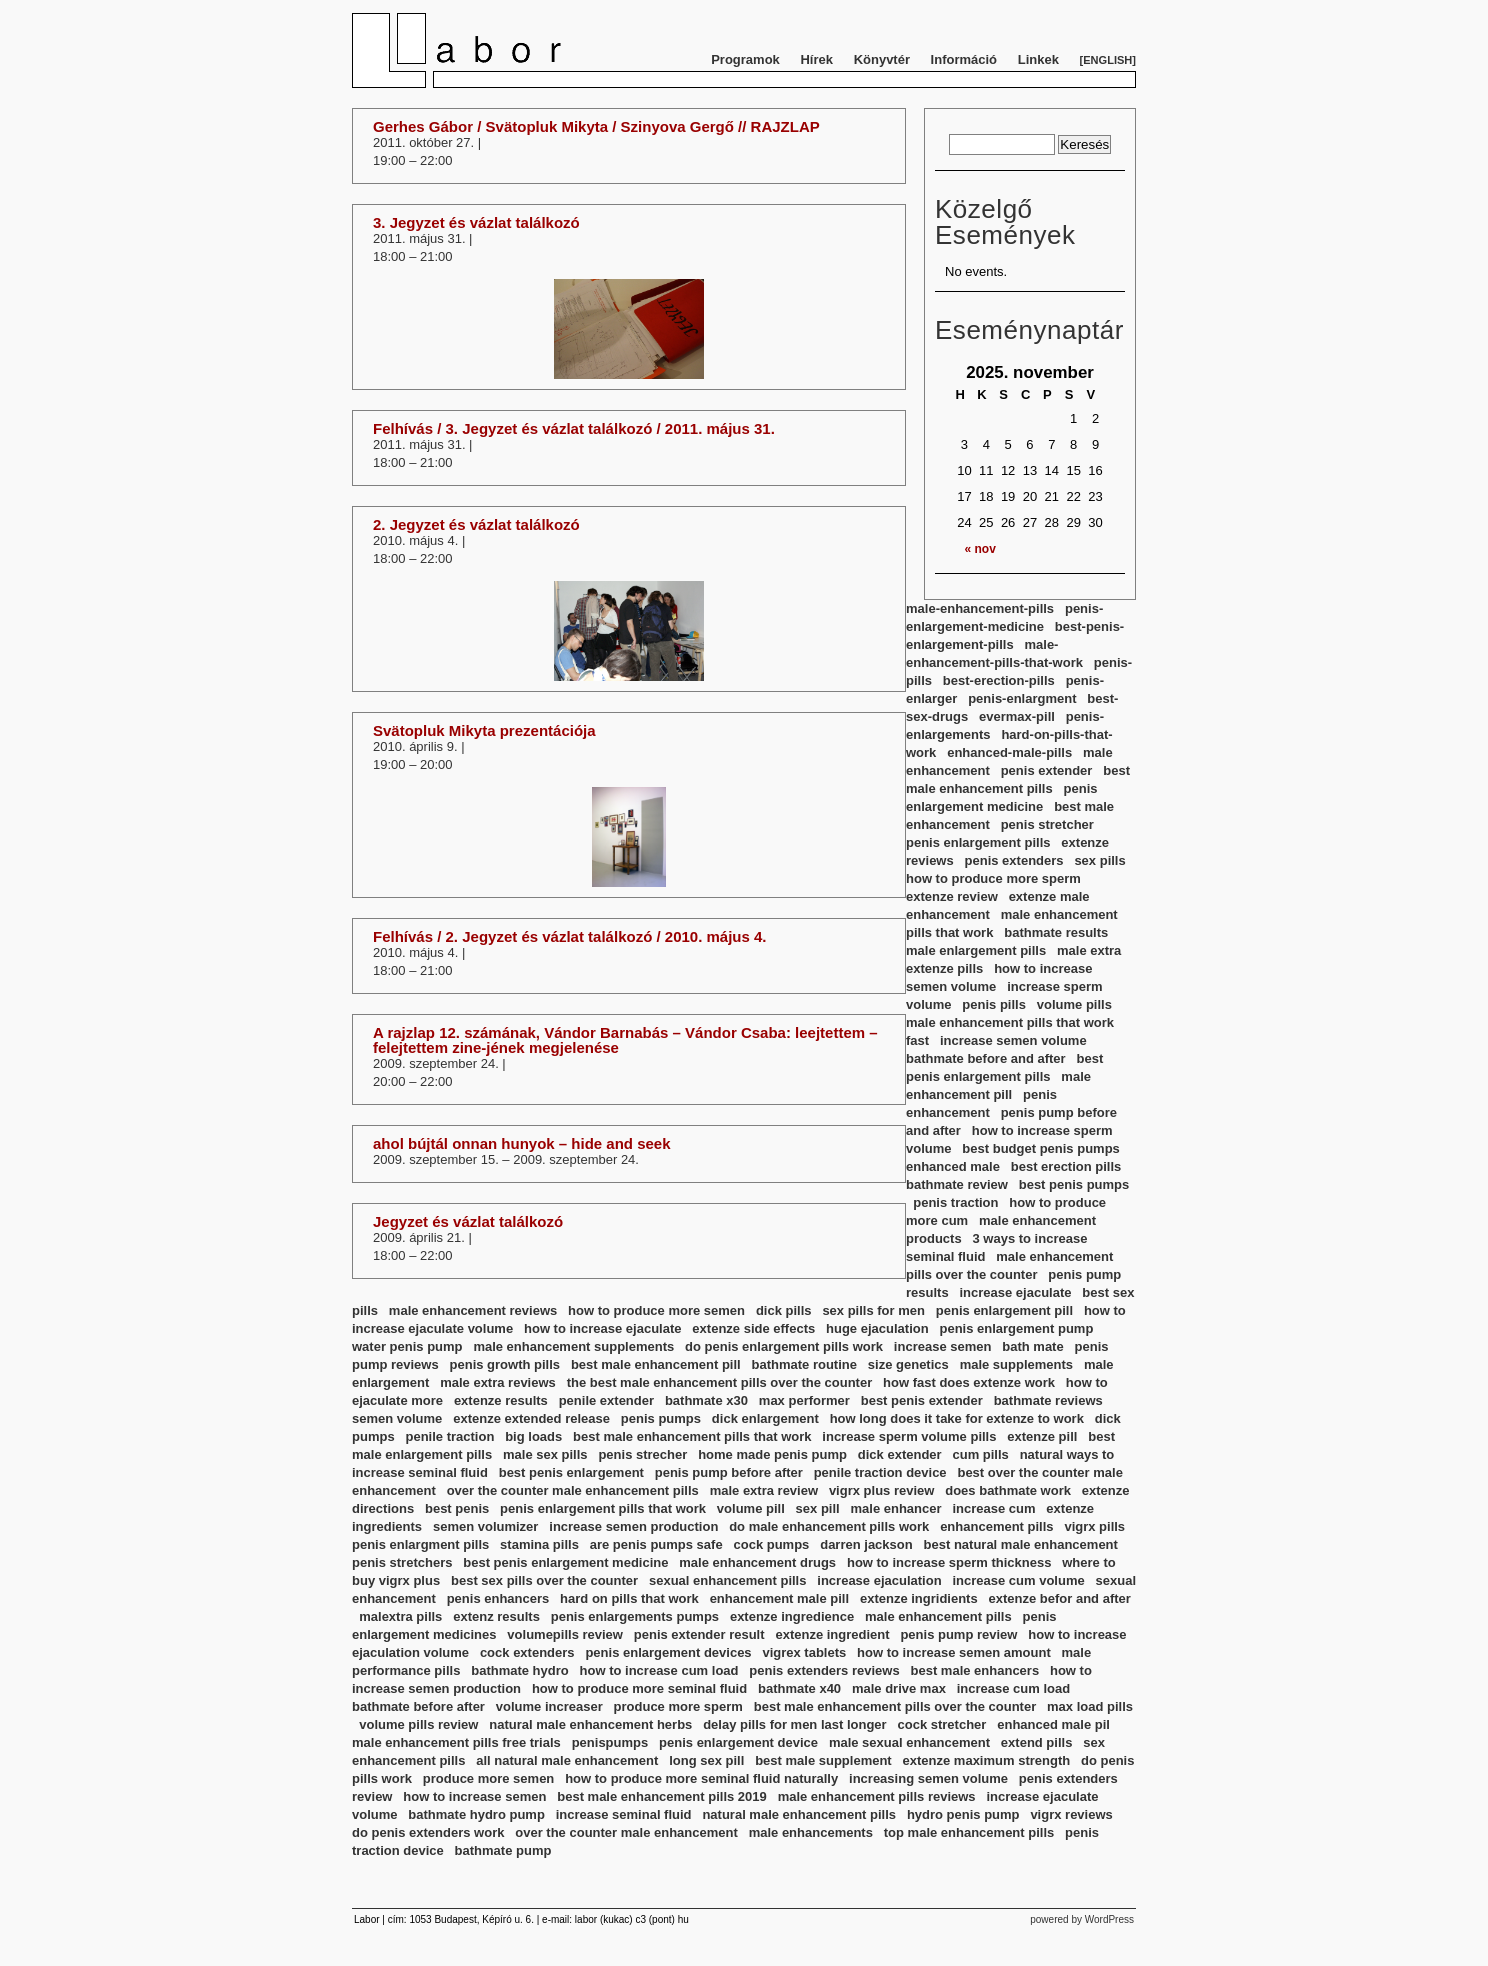 Image resolution: width=1488 pixels, height=1966 pixels. What do you see at coordinates (909, 1742) in the screenshot?
I see `male sexual enhancement` at bounding box center [909, 1742].